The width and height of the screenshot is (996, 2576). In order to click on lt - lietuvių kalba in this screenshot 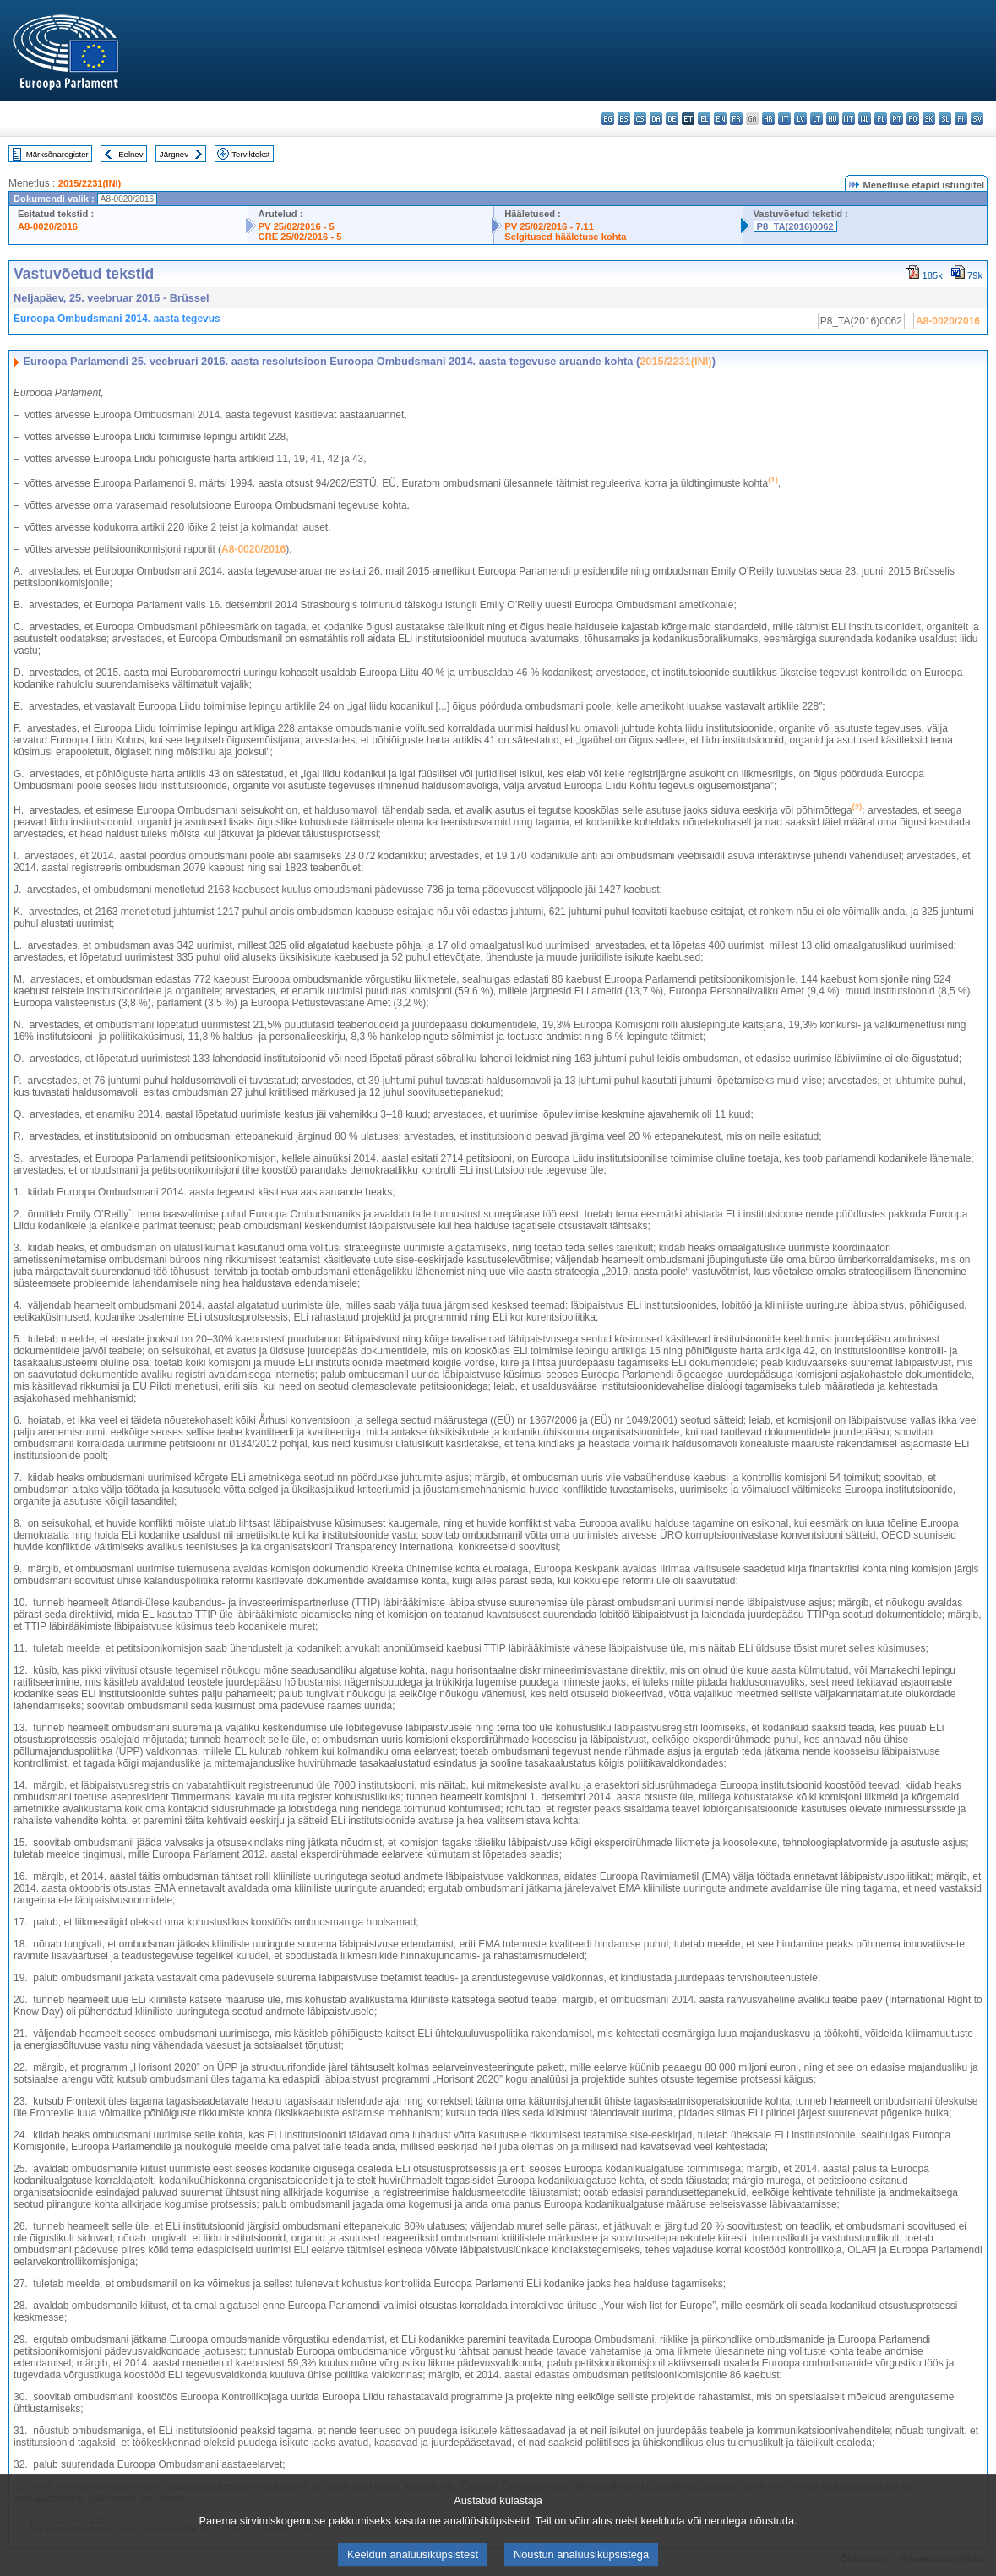, I will do `click(816, 118)`.